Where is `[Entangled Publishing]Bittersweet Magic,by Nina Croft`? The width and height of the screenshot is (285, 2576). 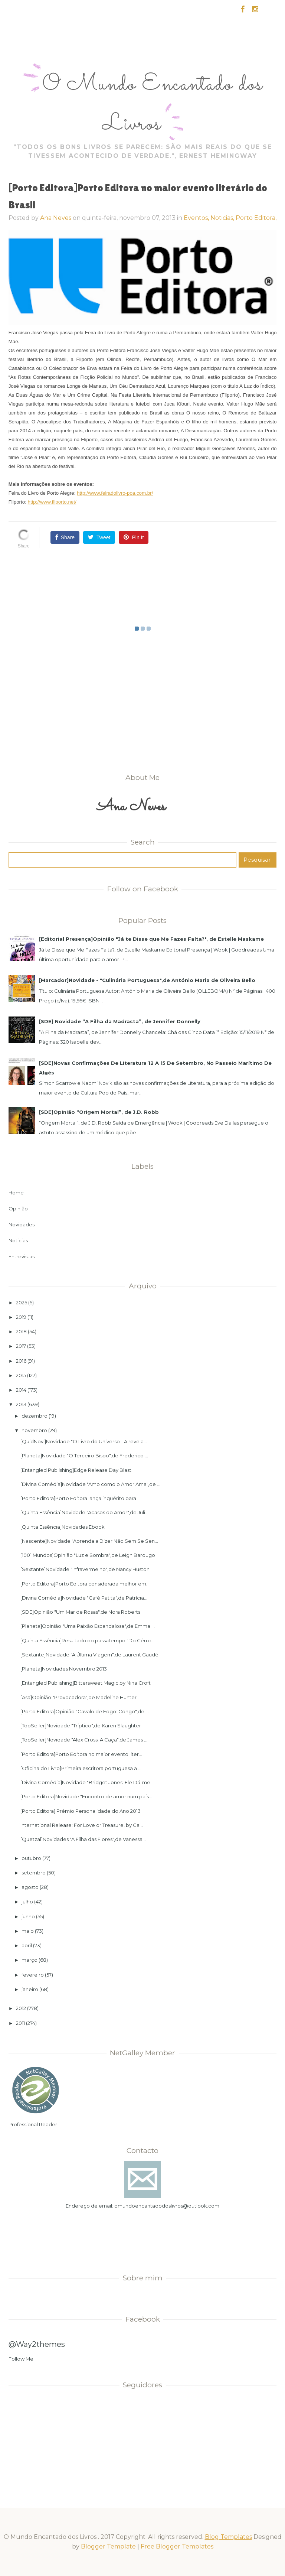
[Entangled Publishing]Bittersweet Magic,by Nina Croft is located at coordinates (85, 1683).